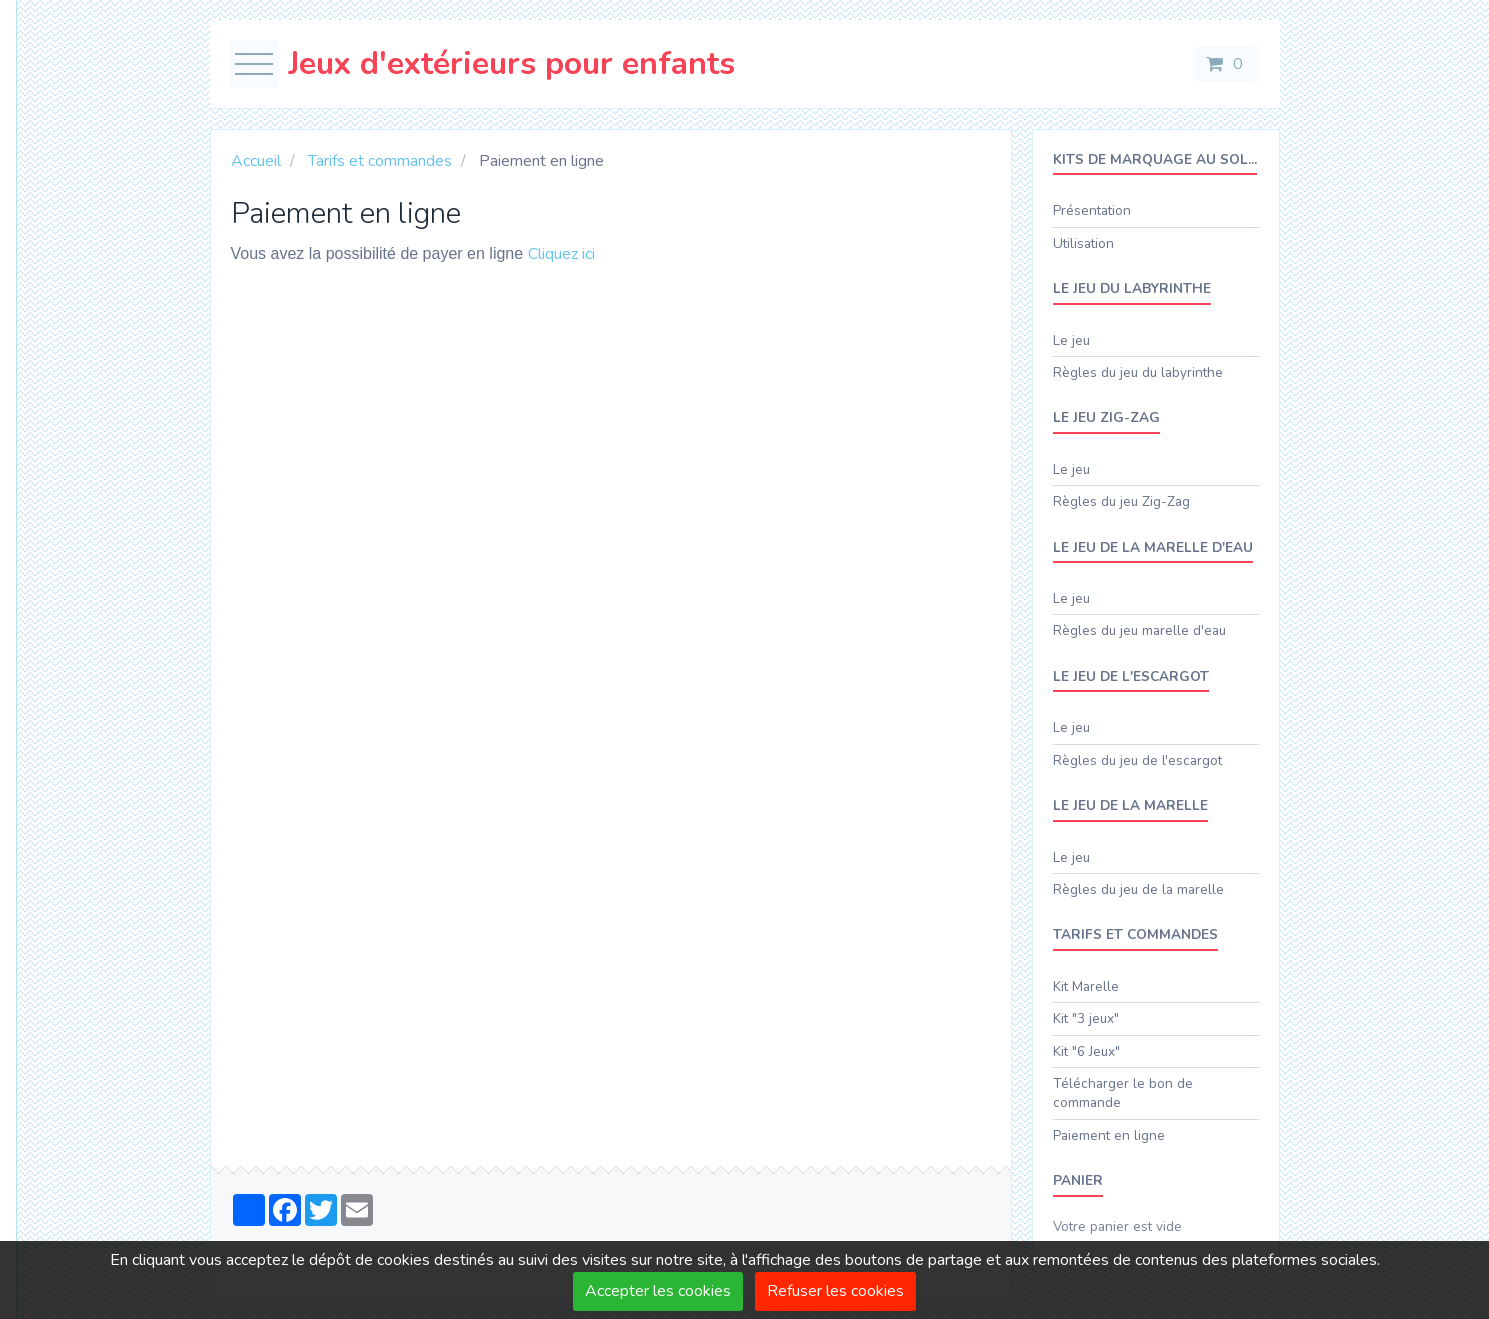 This screenshot has height=1319, width=1489. What do you see at coordinates (1086, 1051) in the screenshot?
I see `Kit "6 Jeux"` at bounding box center [1086, 1051].